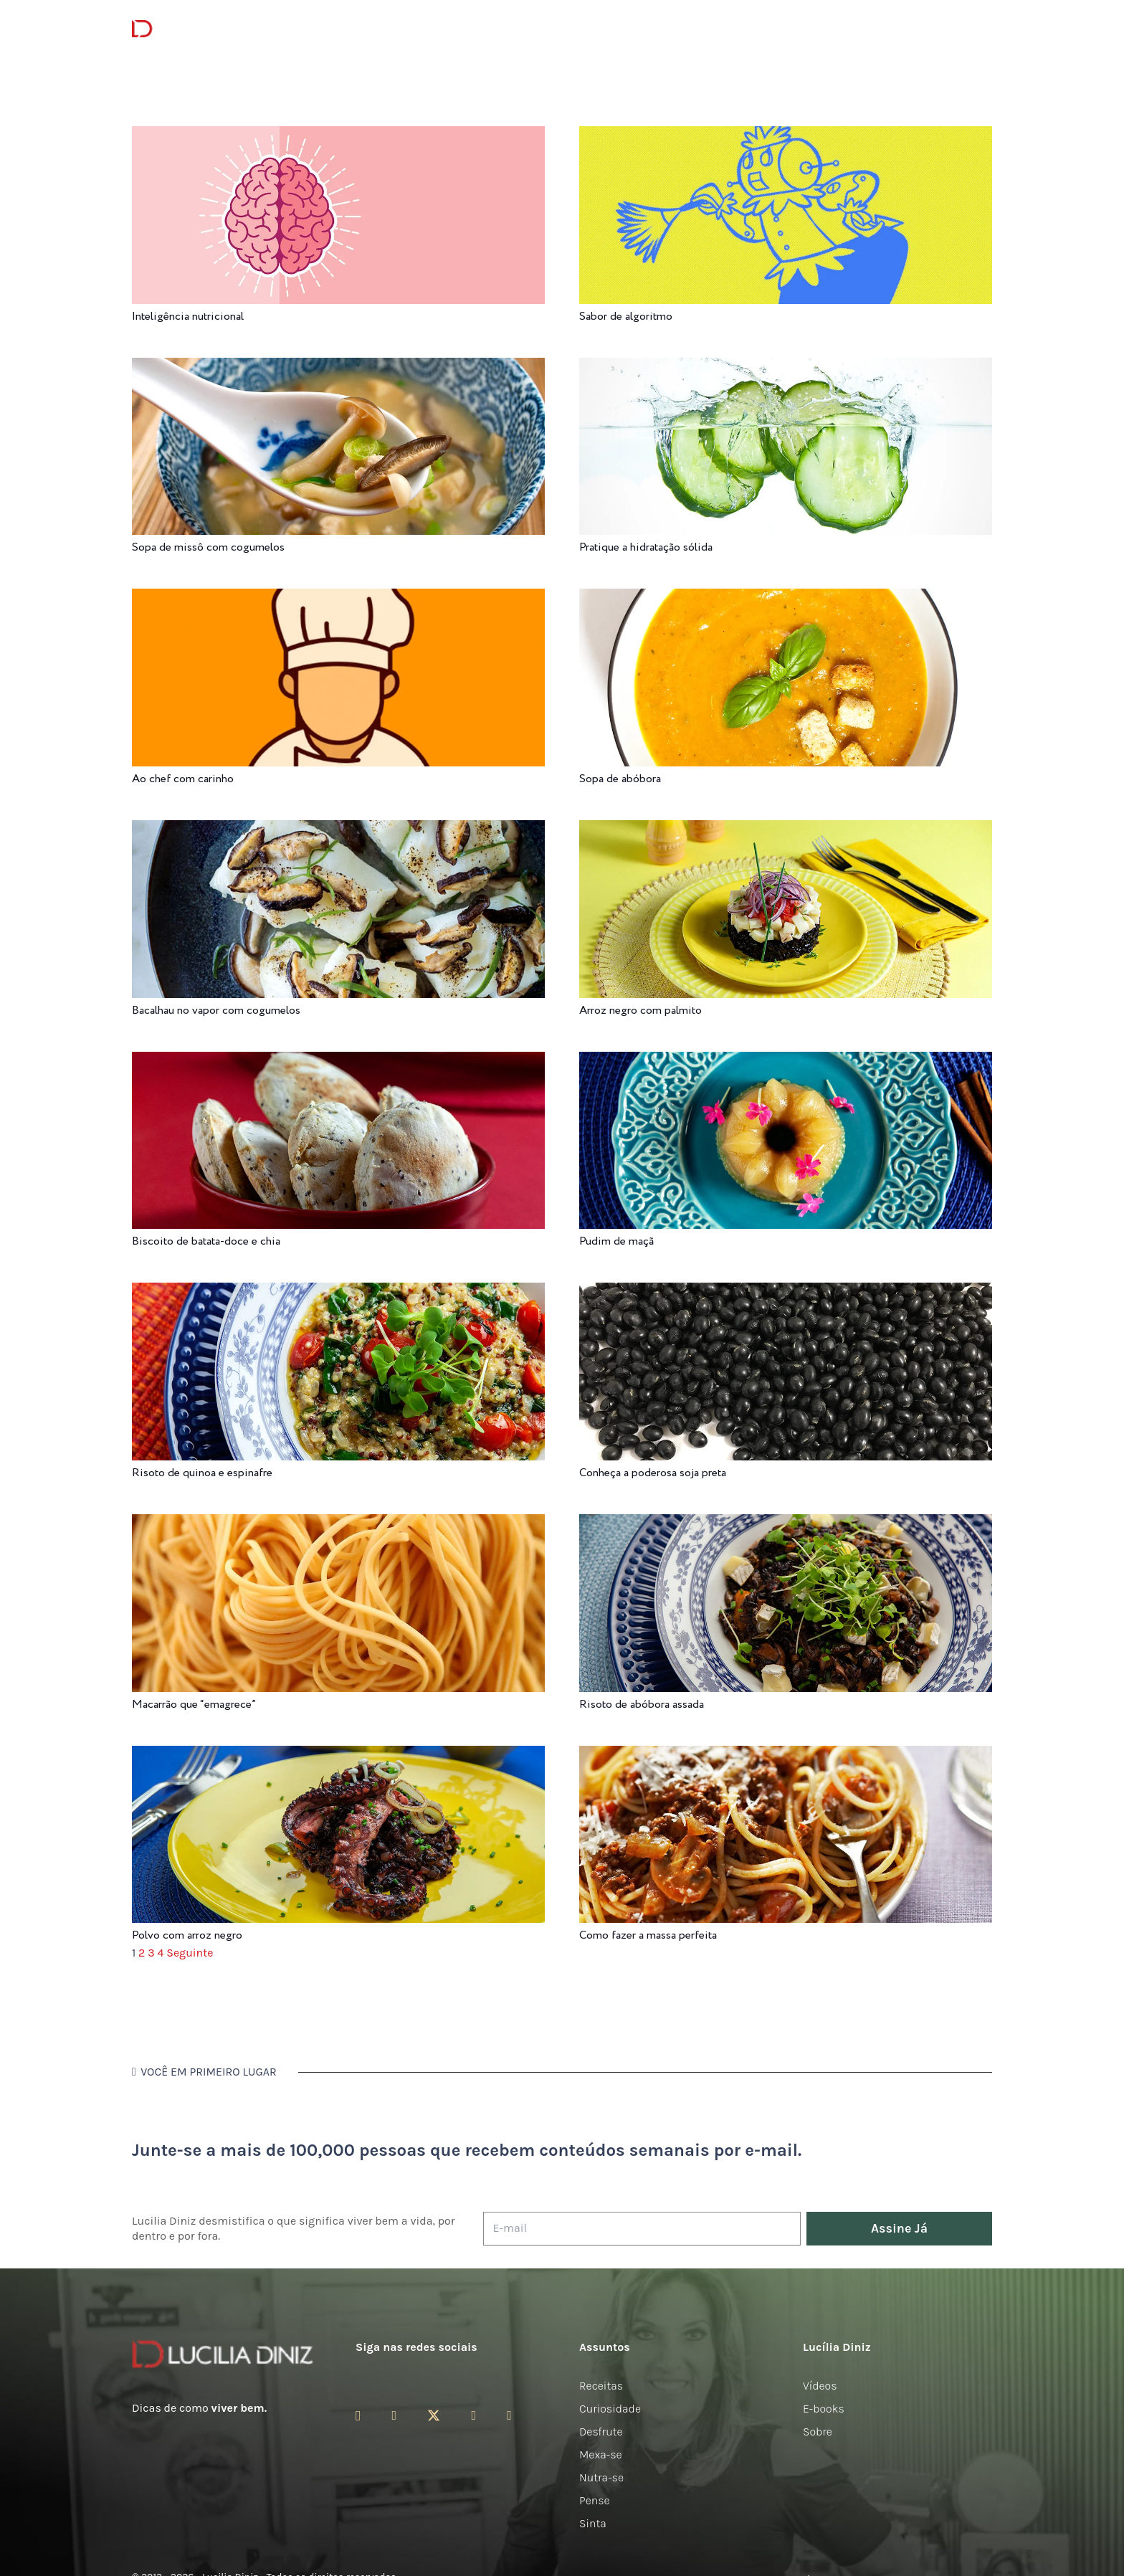 This screenshot has height=2576, width=1124. What do you see at coordinates (817, 2431) in the screenshot?
I see `Sobre` at bounding box center [817, 2431].